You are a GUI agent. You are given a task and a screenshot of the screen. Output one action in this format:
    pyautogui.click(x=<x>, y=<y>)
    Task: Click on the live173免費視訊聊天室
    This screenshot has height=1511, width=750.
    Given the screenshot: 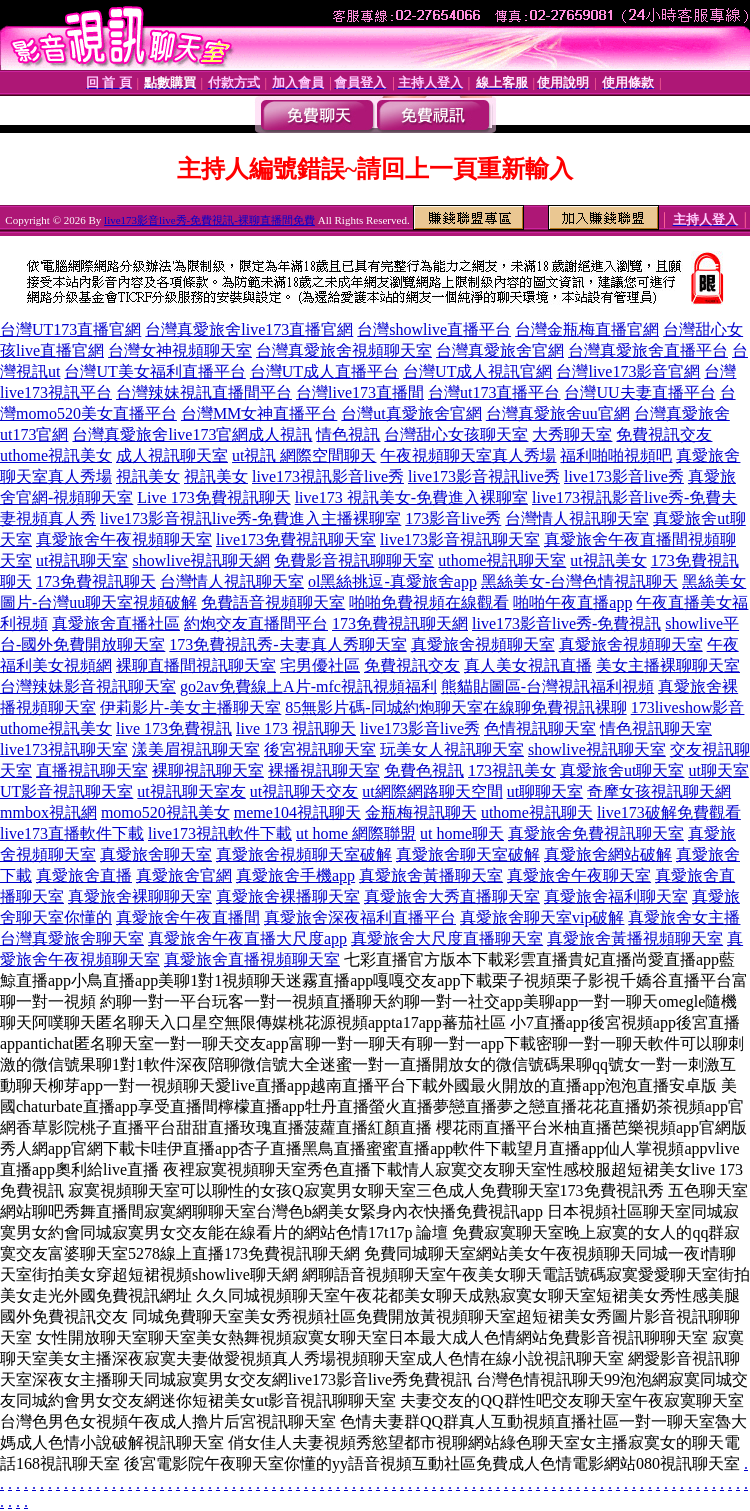 What is the action you would take?
    pyautogui.click(x=296, y=539)
    